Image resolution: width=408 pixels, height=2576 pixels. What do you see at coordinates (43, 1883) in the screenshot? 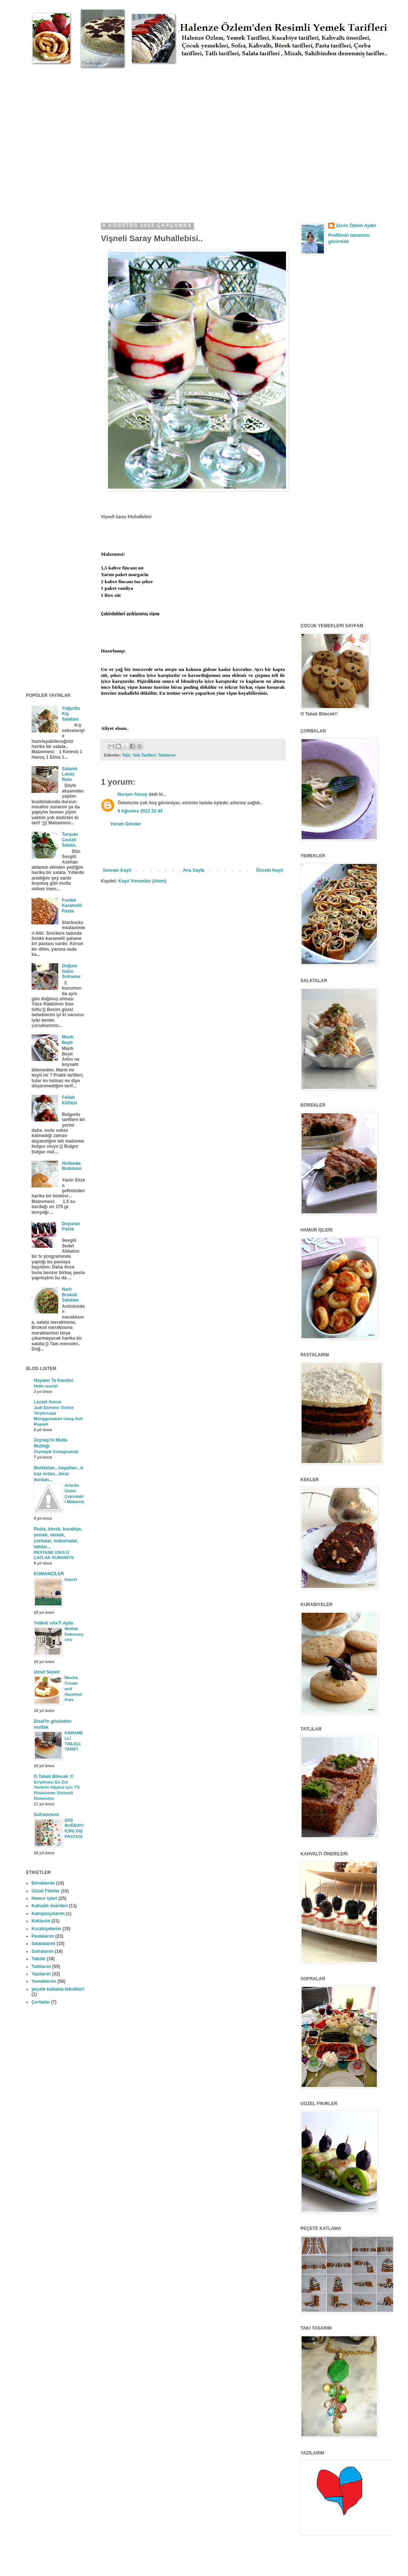
I see `Böreklerim` at bounding box center [43, 1883].